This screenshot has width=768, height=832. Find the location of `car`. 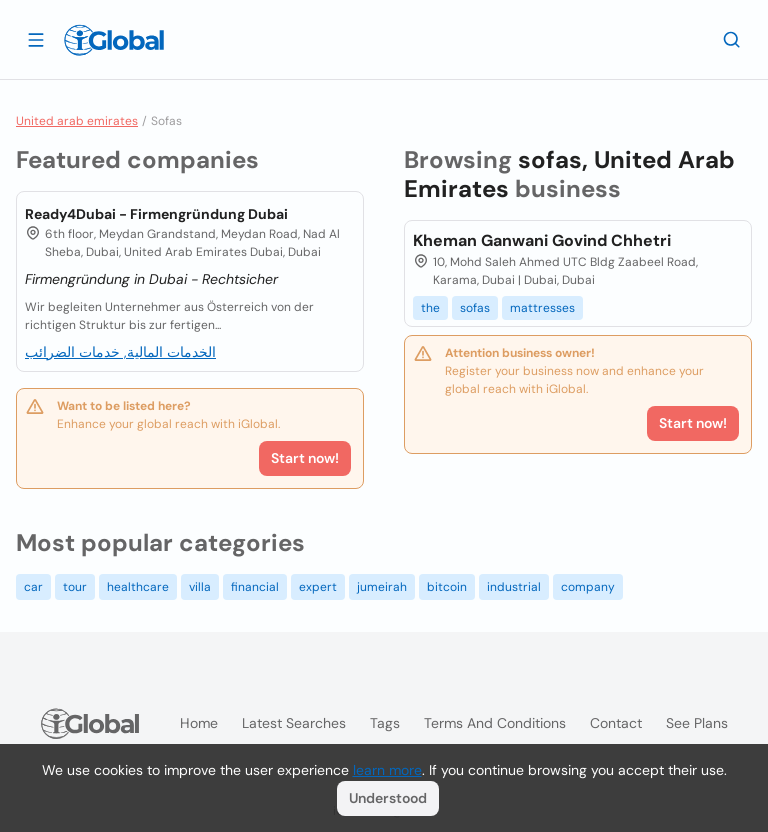

car is located at coordinates (33, 587).